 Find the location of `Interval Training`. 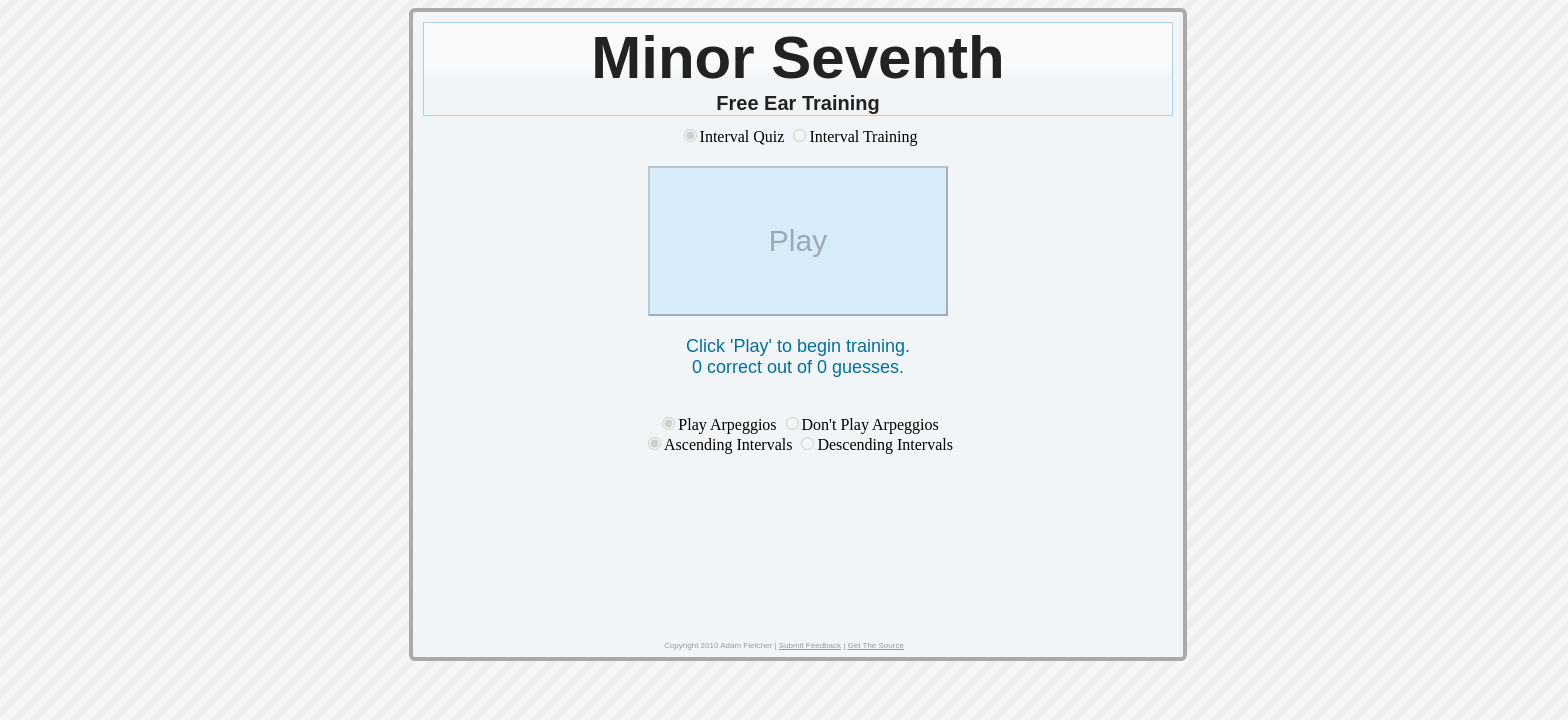

Interval Training is located at coordinates (863, 136).